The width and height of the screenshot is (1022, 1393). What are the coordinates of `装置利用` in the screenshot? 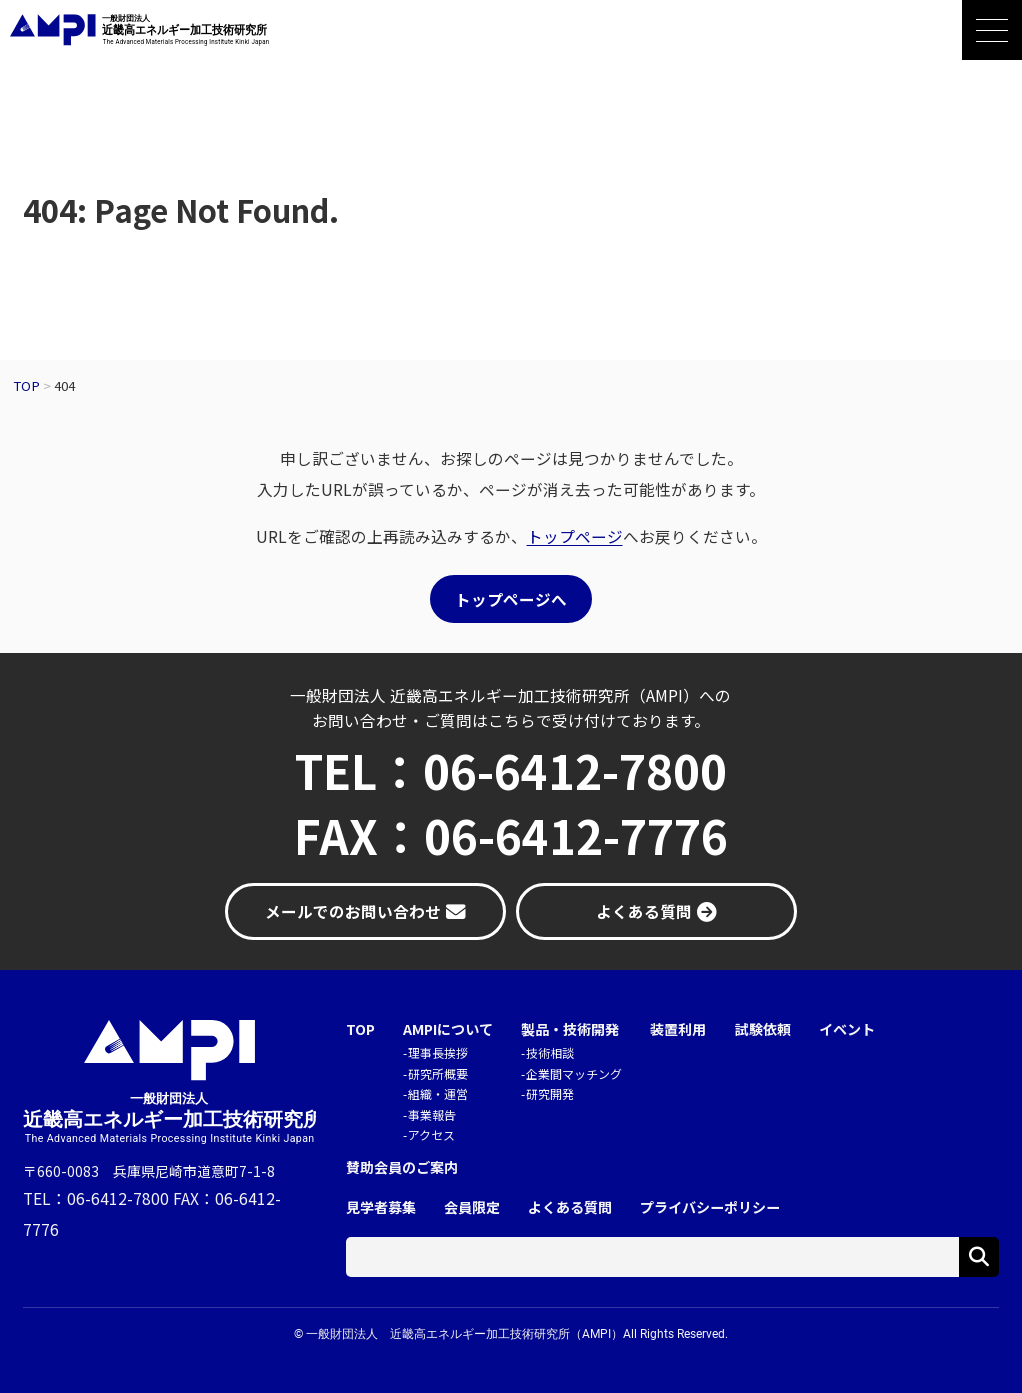 It's located at (678, 1029).